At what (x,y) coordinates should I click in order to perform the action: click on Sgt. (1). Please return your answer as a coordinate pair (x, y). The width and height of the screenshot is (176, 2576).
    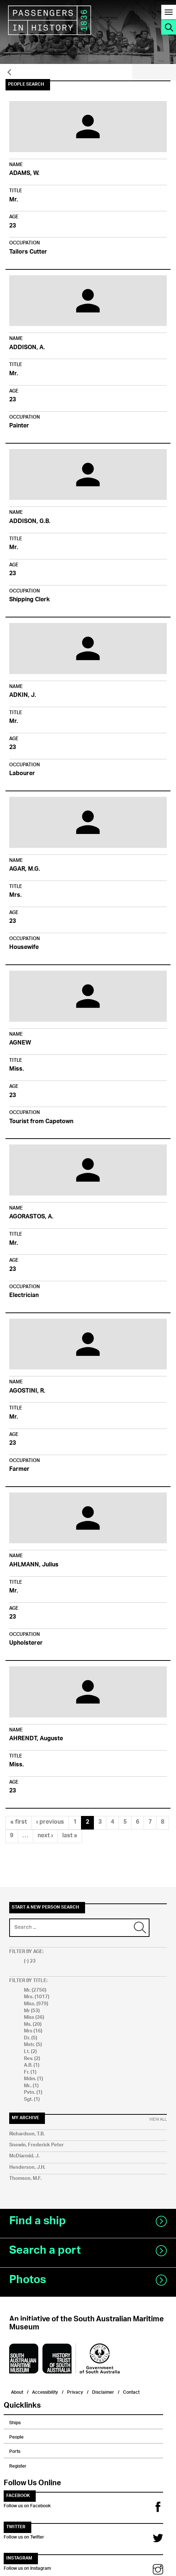
    Looking at the image, I should click on (32, 2099).